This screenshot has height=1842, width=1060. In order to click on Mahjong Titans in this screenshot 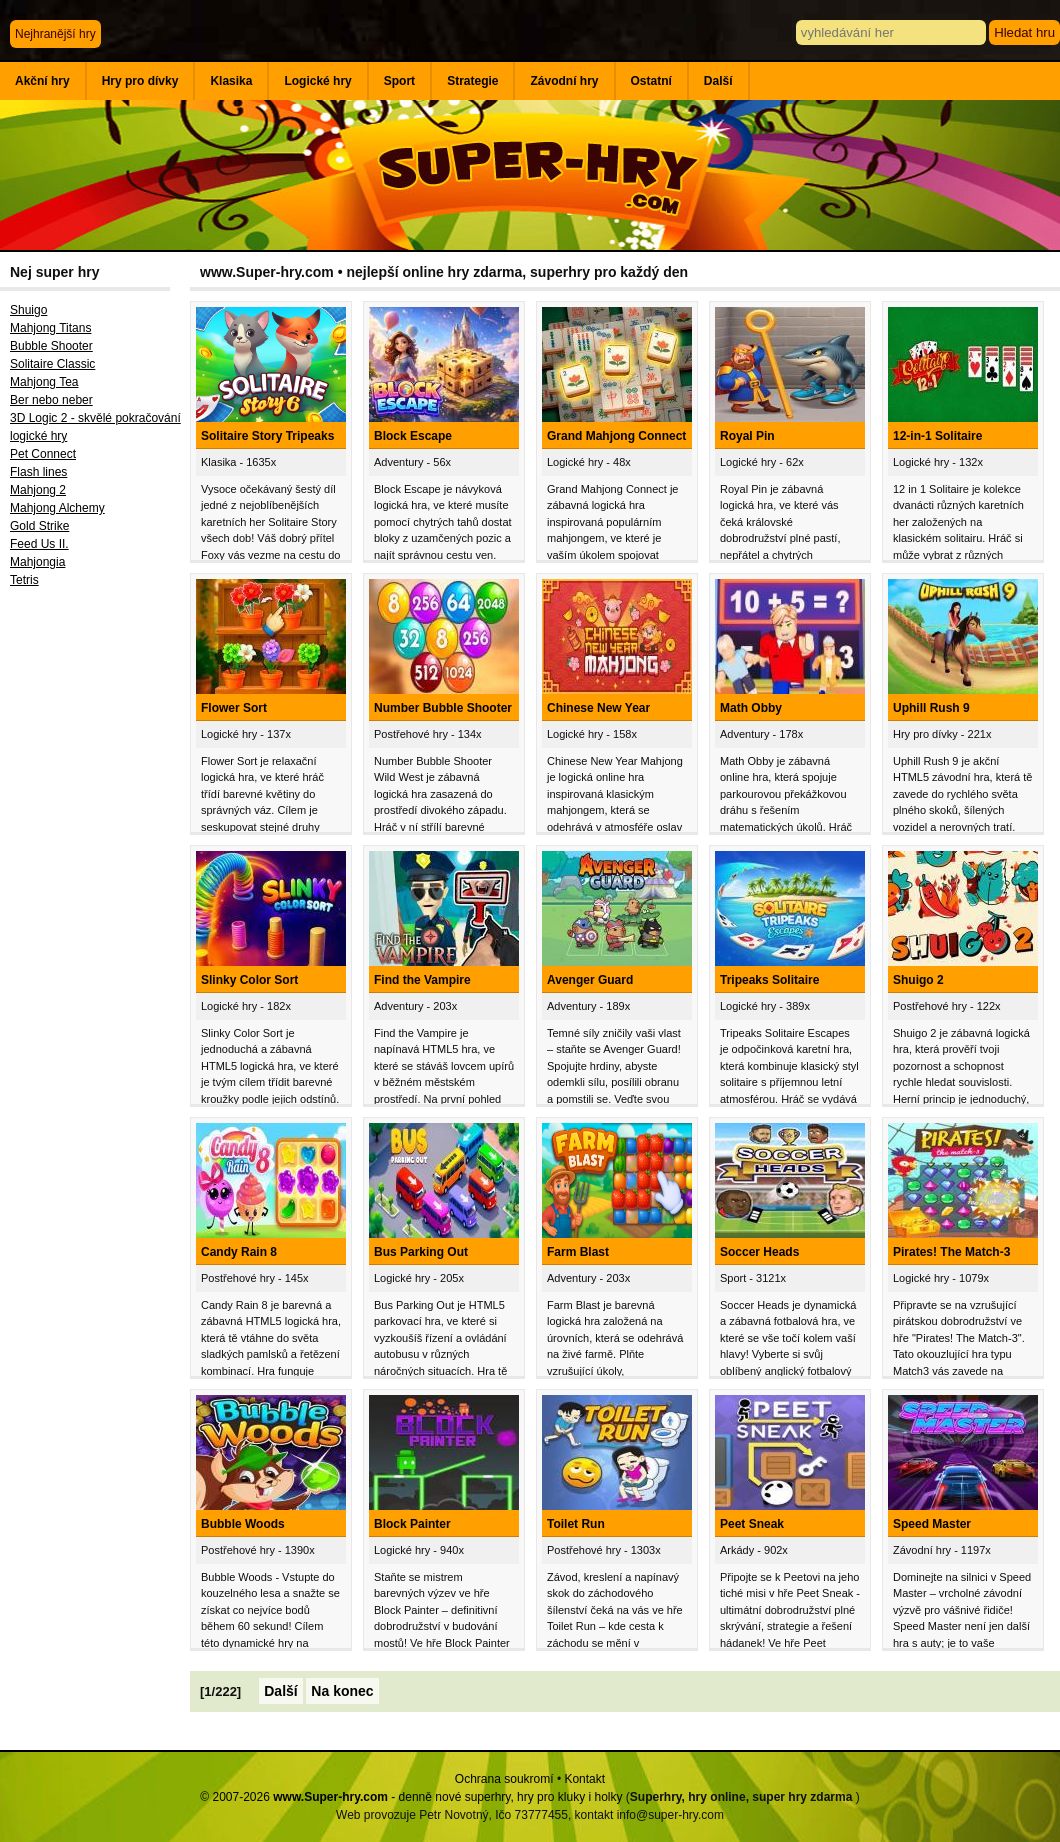, I will do `click(50, 328)`.